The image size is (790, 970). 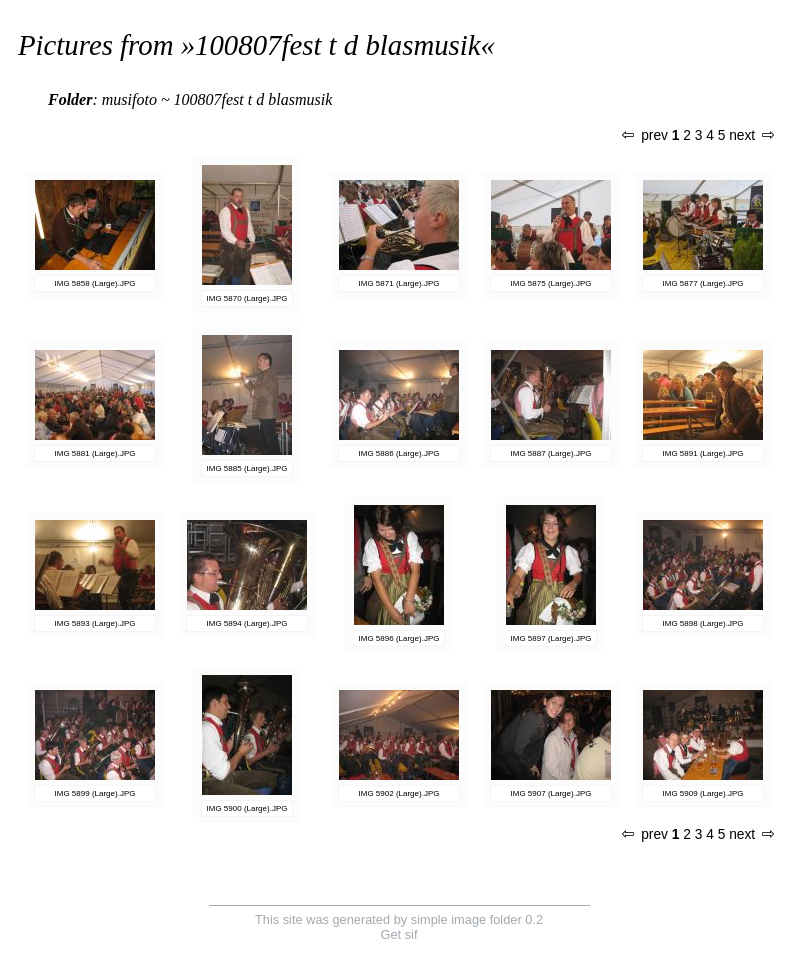 I want to click on IMG 5900 (Large).JPG, so click(x=247, y=808).